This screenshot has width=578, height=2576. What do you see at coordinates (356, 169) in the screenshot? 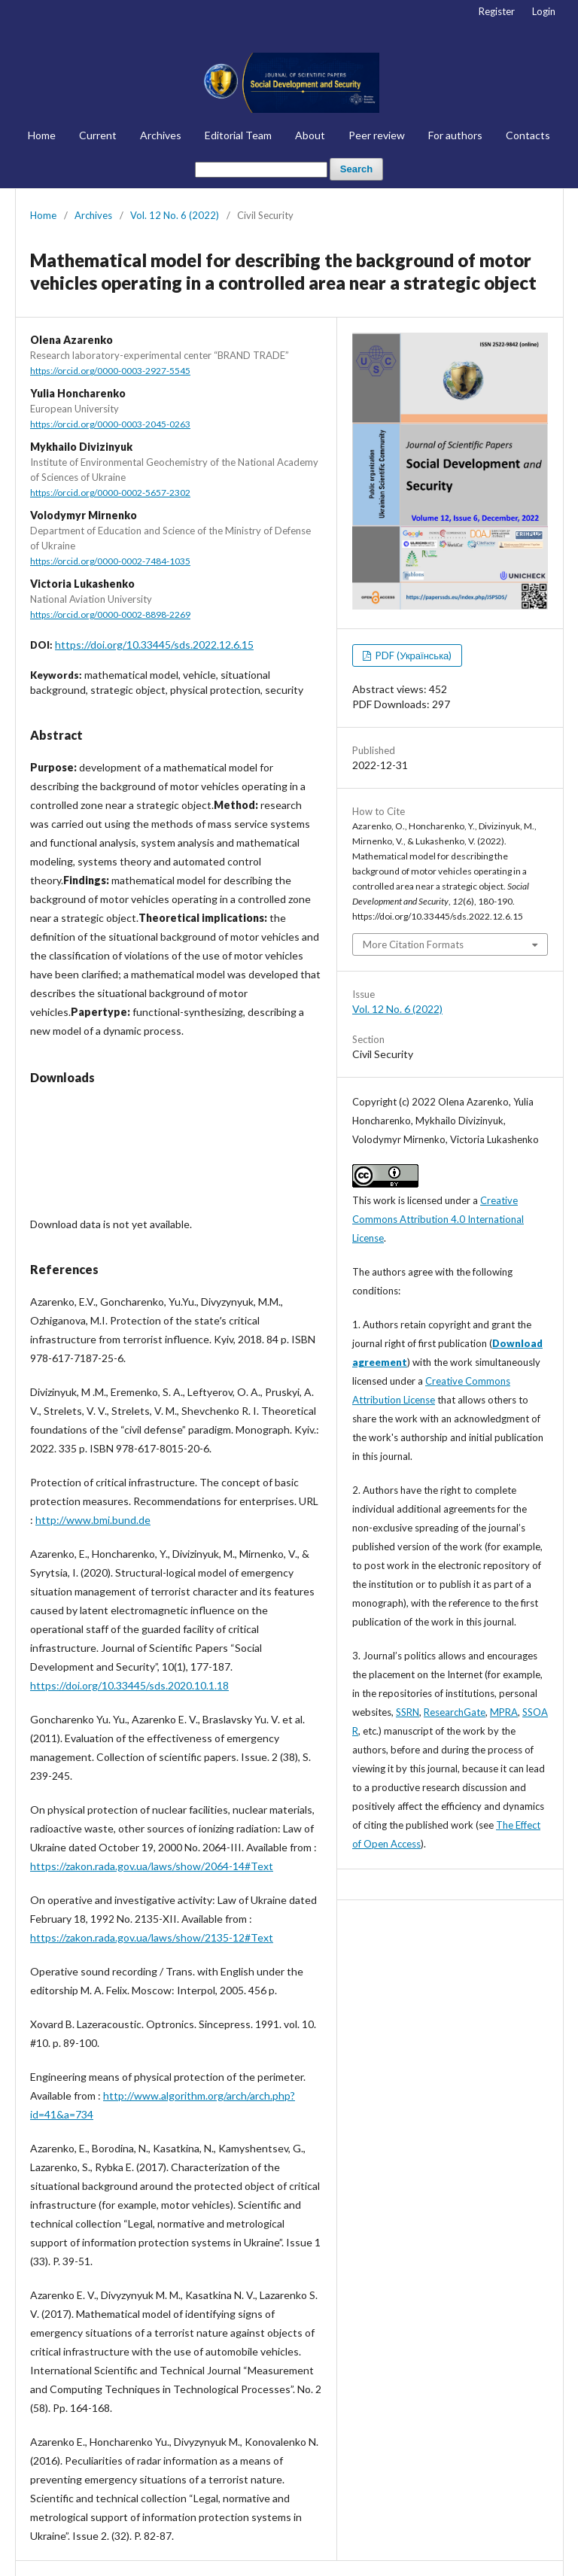
I see `Search` at bounding box center [356, 169].